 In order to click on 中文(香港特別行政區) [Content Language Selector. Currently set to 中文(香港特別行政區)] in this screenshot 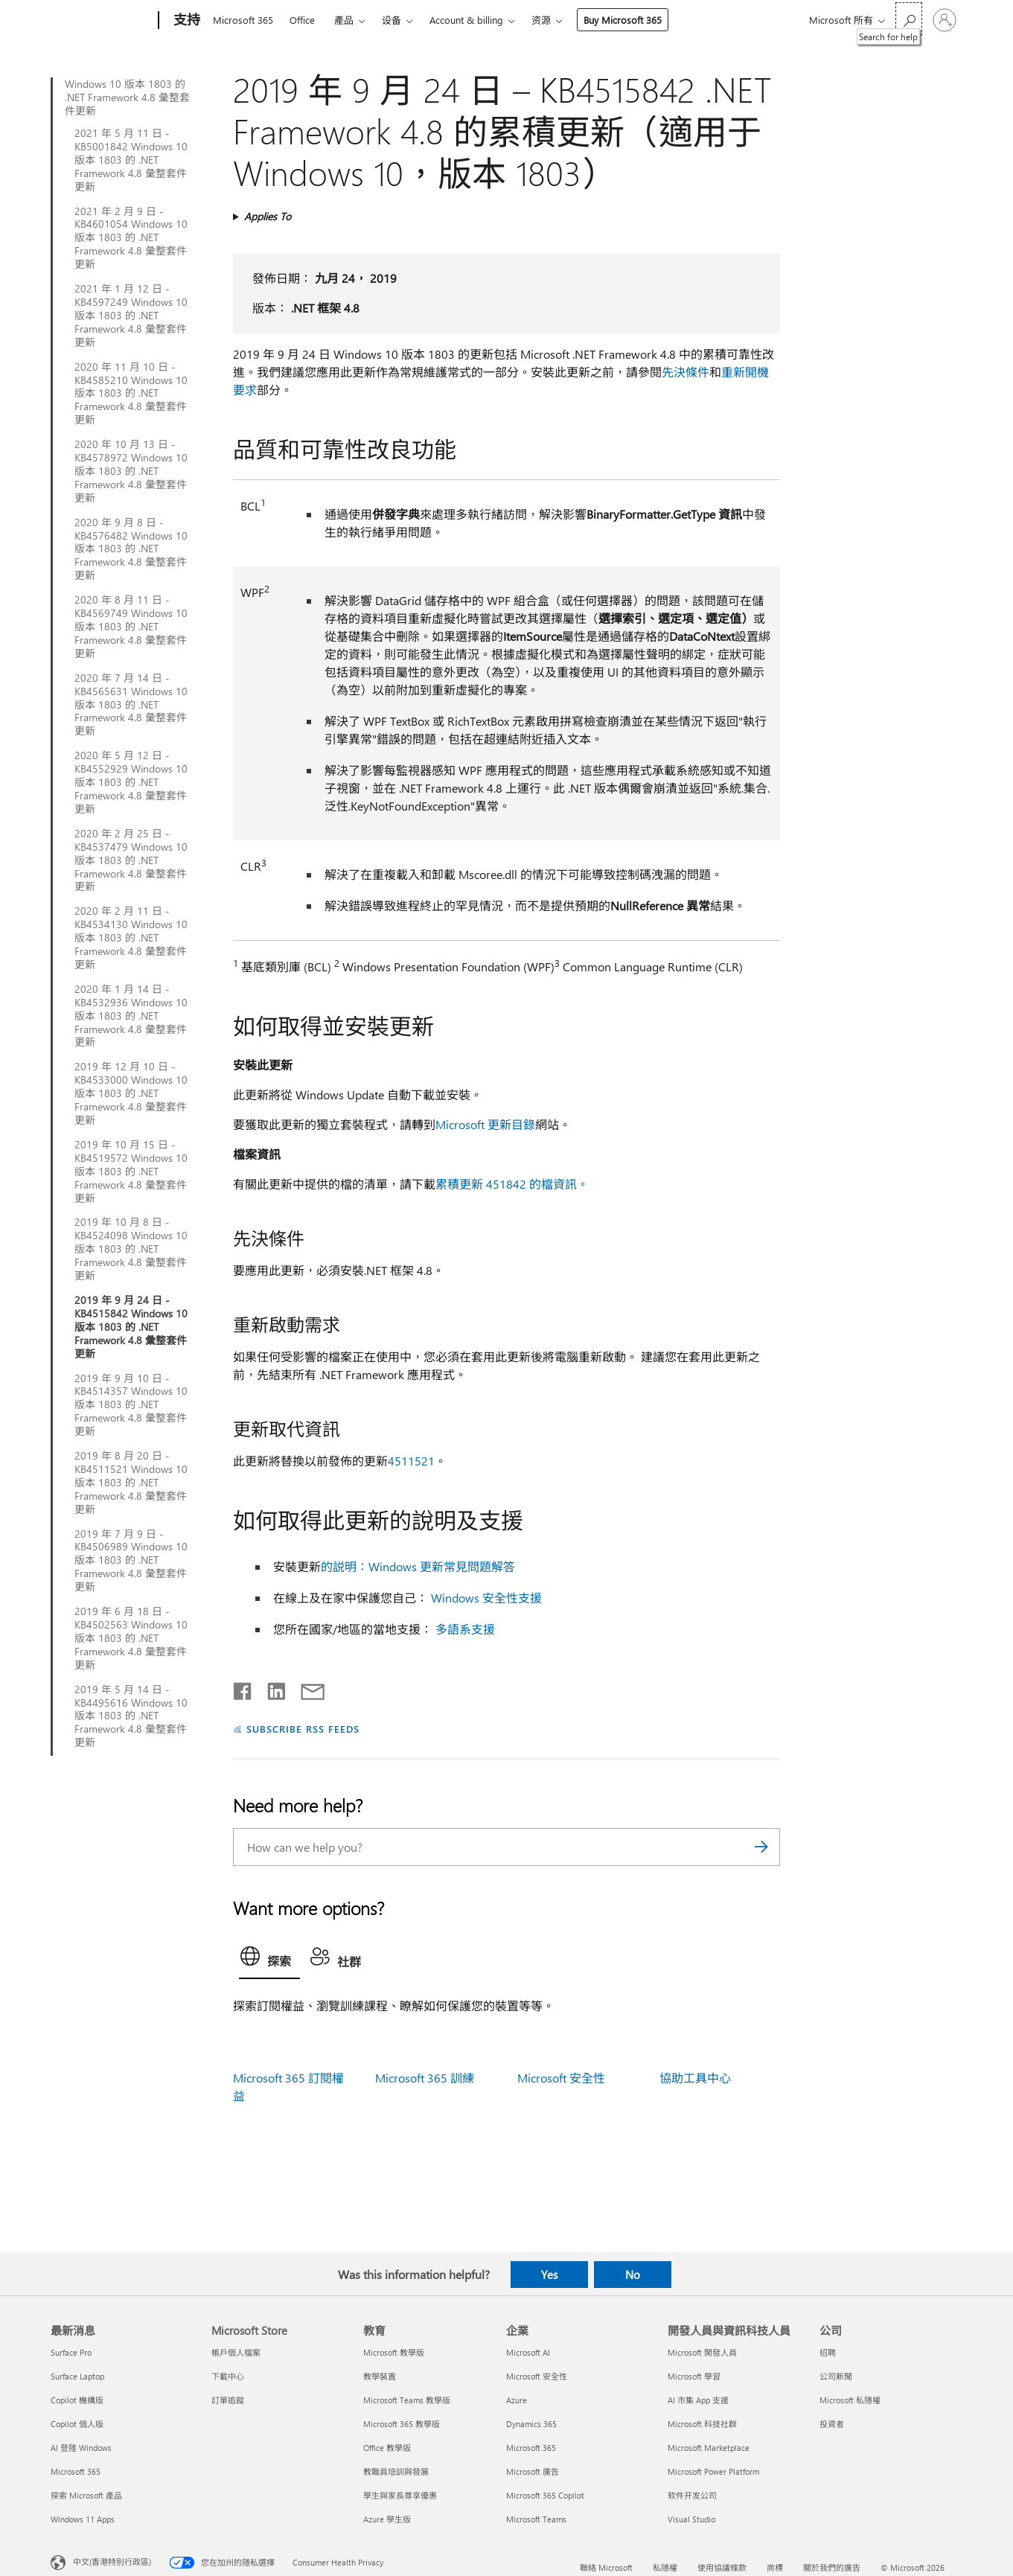, I will do `click(112, 2561)`.